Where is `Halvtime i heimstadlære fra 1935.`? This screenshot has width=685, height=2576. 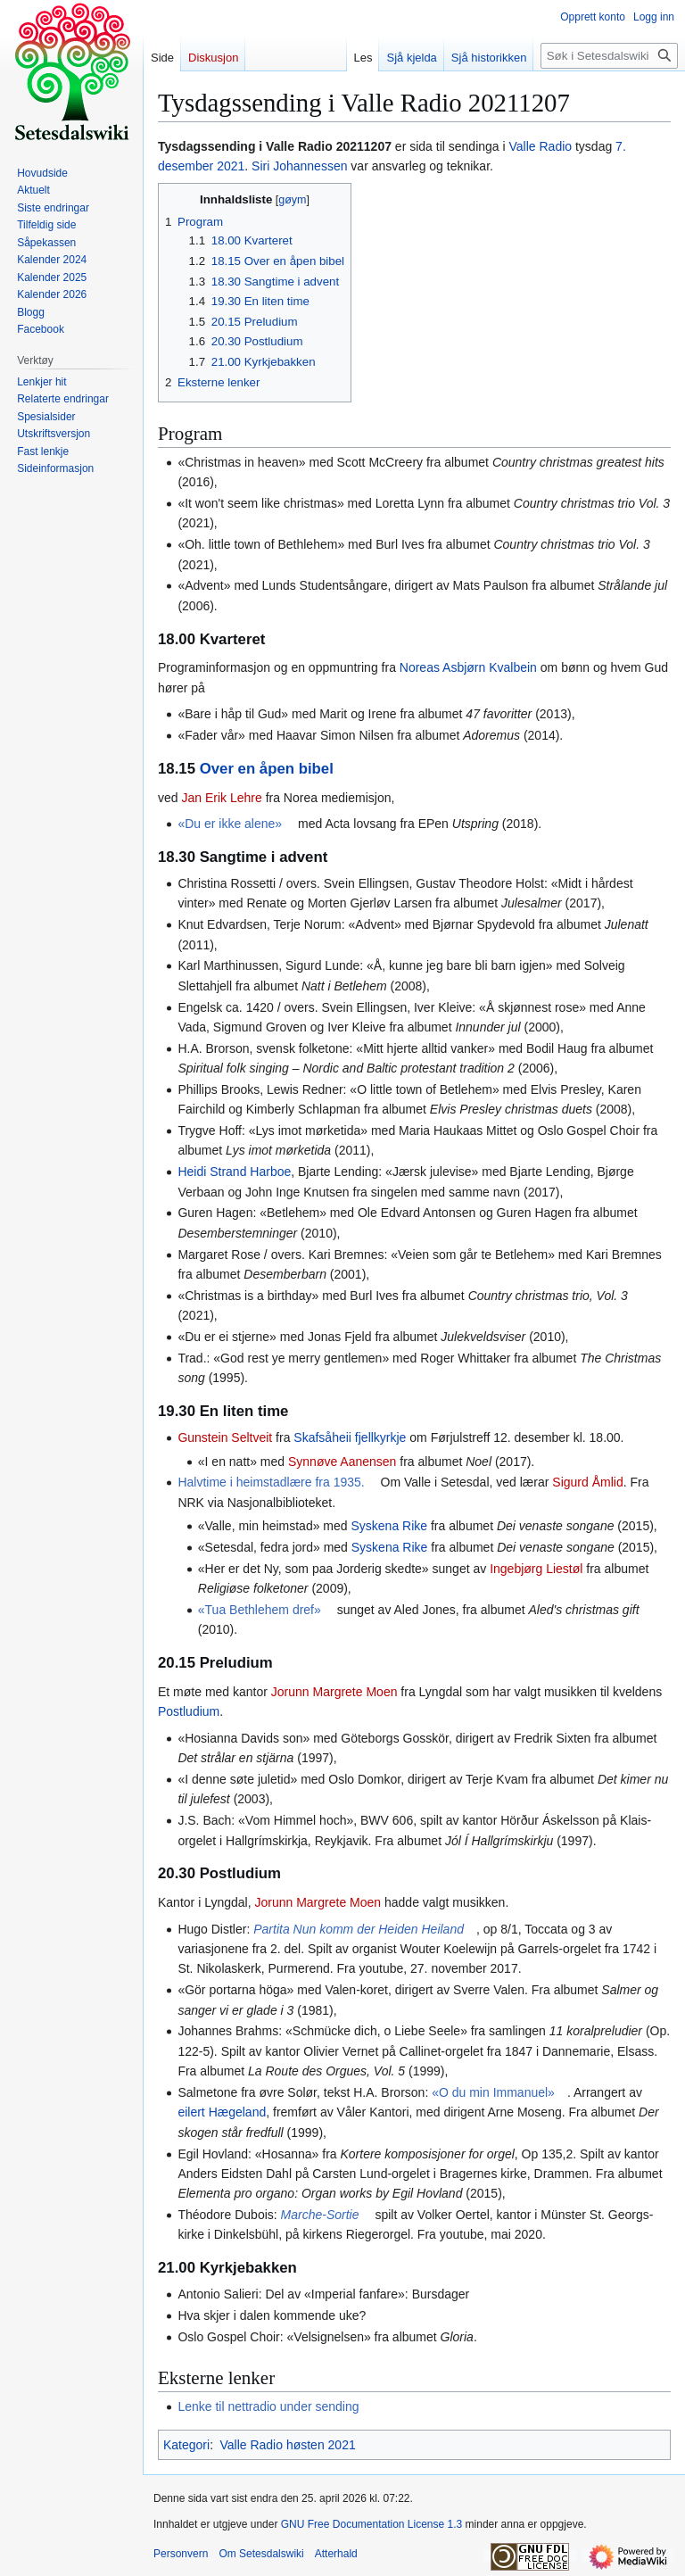
Halvtime i heimstadlære fra 1935. is located at coordinates (270, 1482).